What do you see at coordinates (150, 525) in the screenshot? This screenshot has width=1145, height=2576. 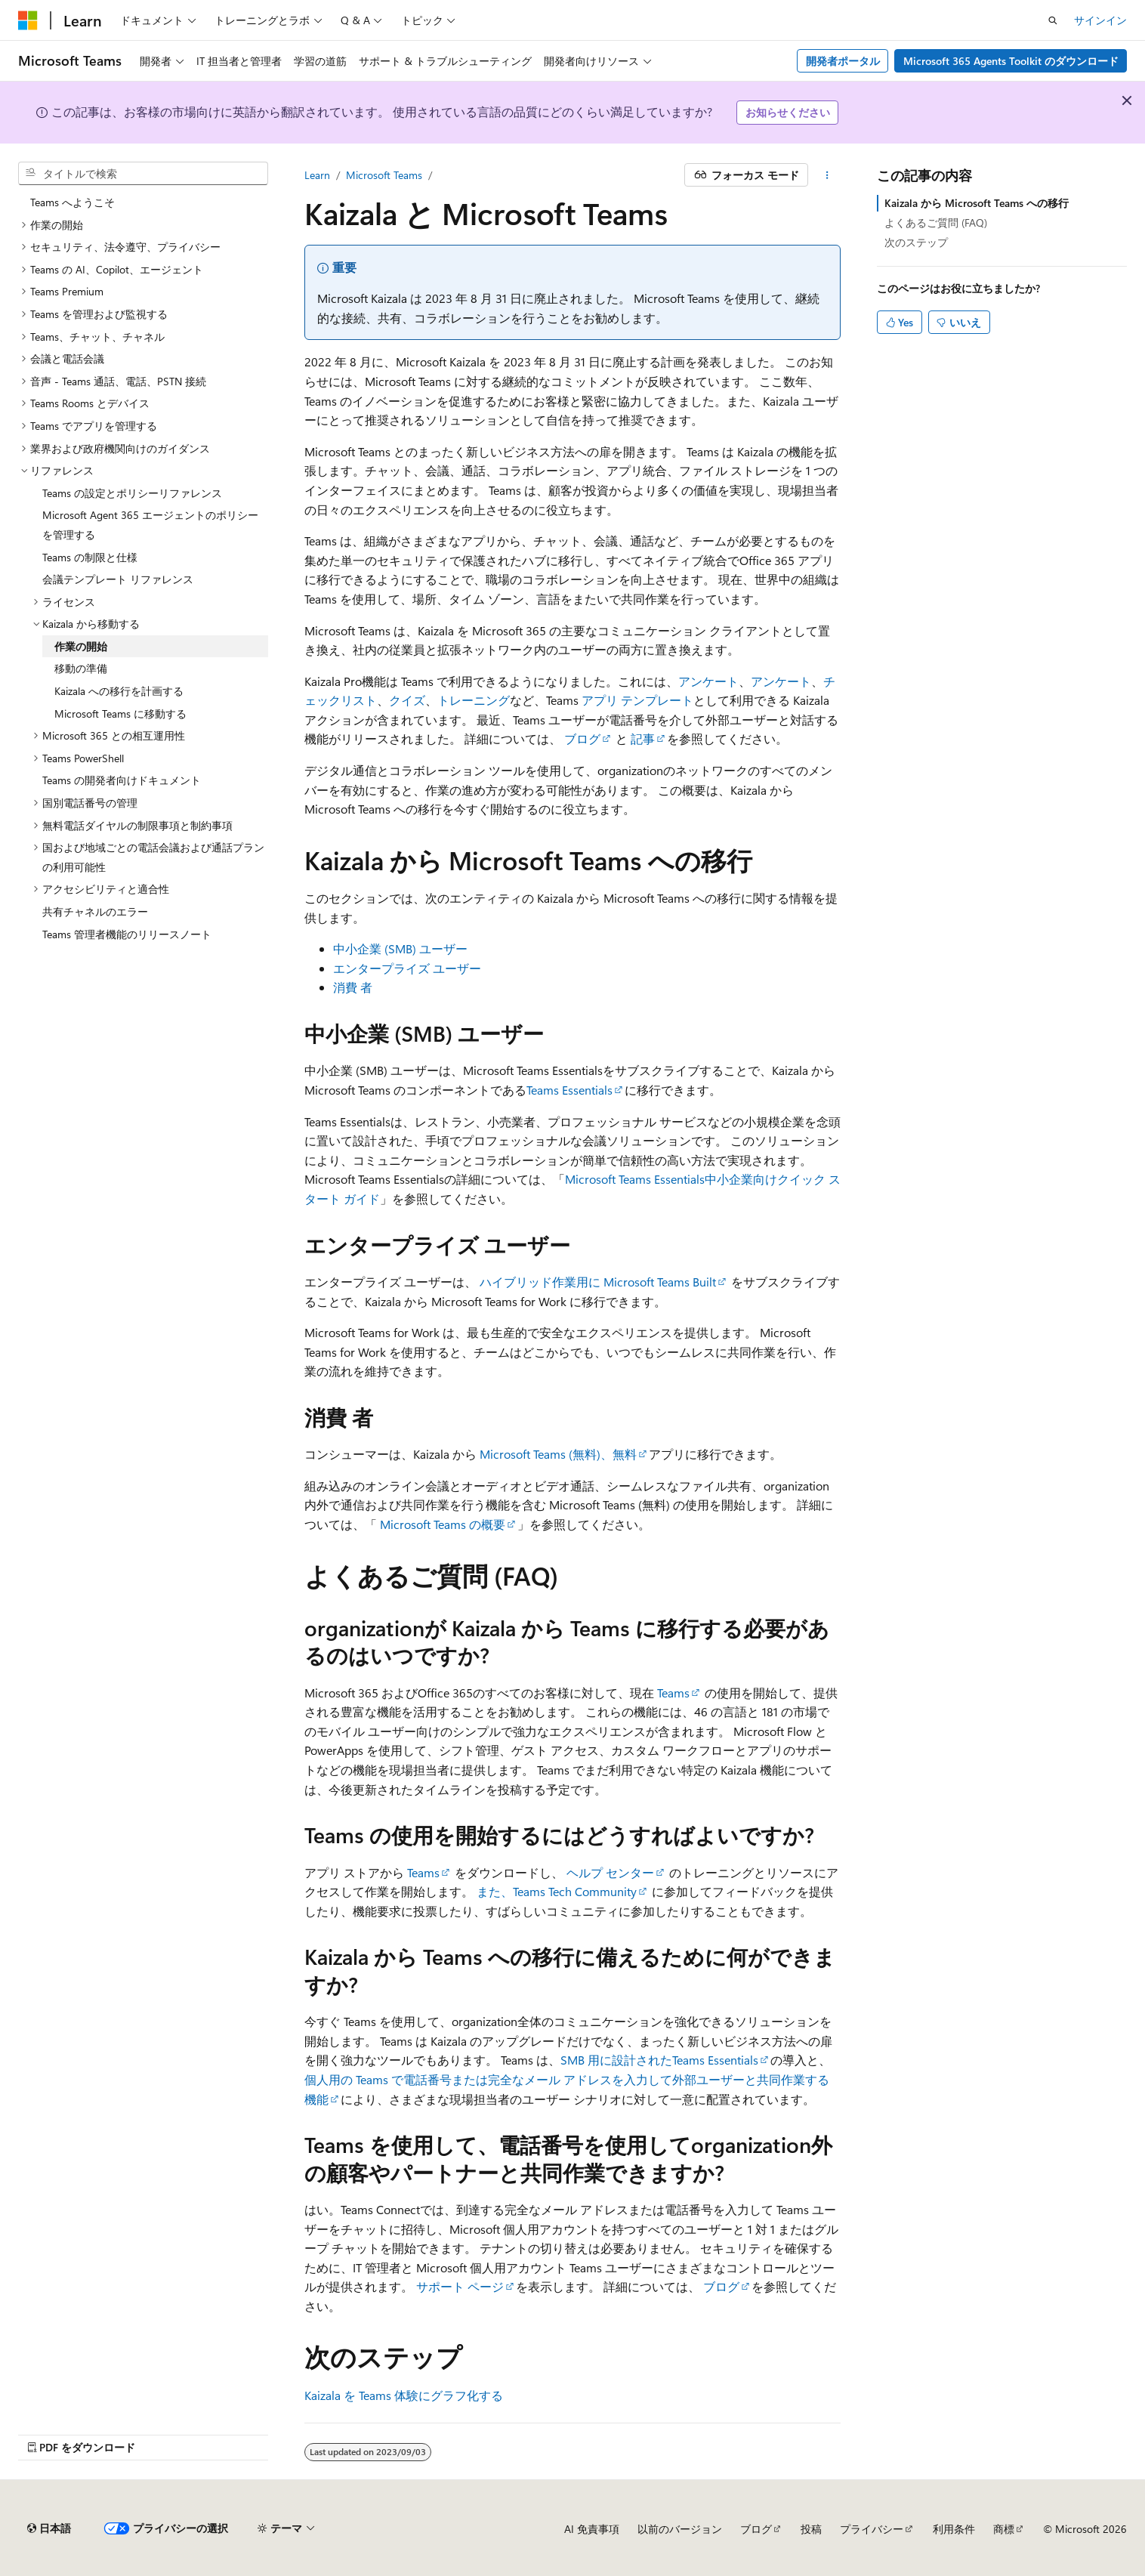 I see `Microsoft Agent 365 エージェントのポリシーを管理する [treeitem]` at bounding box center [150, 525].